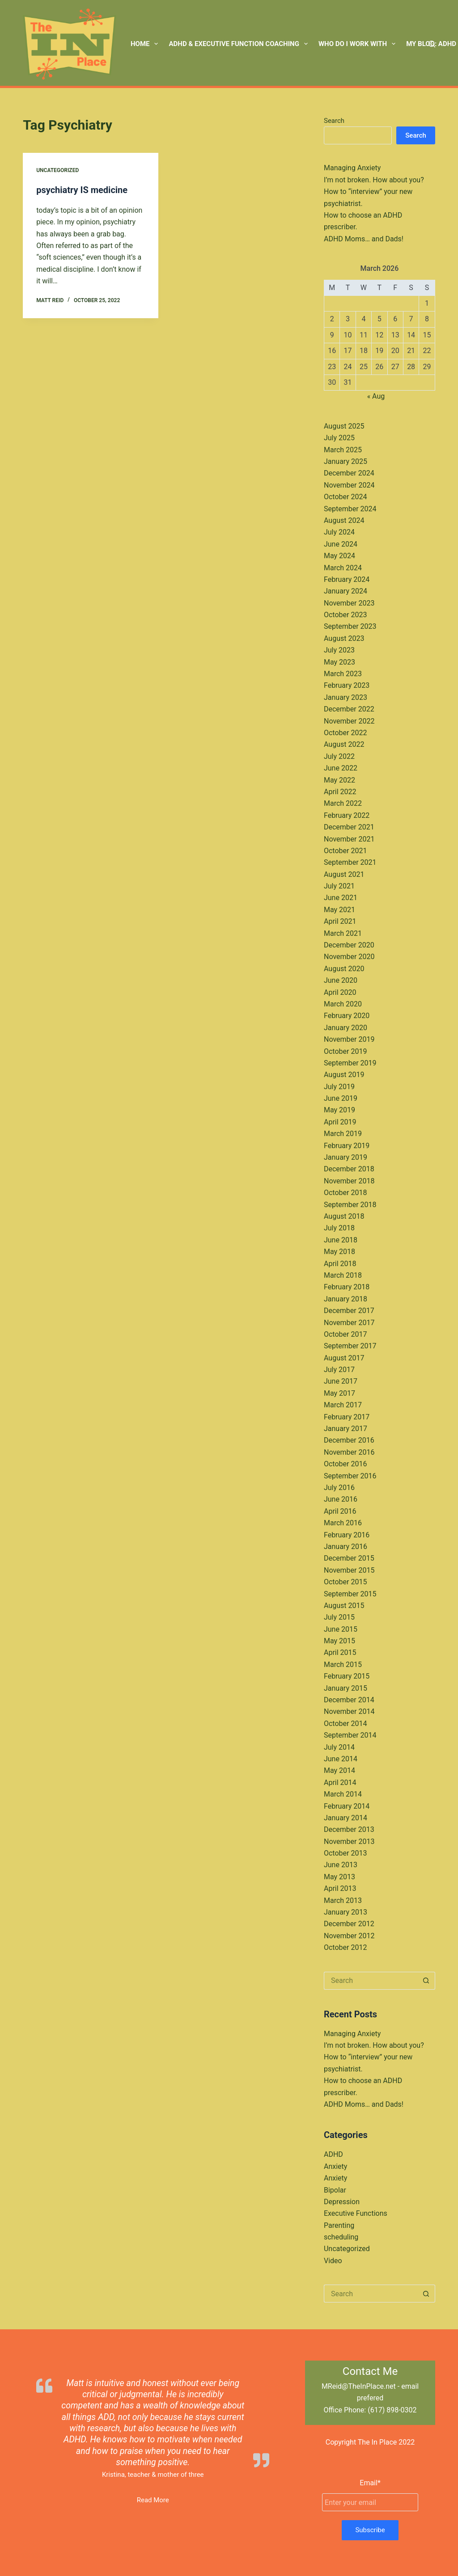 This screenshot has width=458, height=2576. Describe the element at coordinates (346, 685) in the screenshot. I see `February 2023` at that location.